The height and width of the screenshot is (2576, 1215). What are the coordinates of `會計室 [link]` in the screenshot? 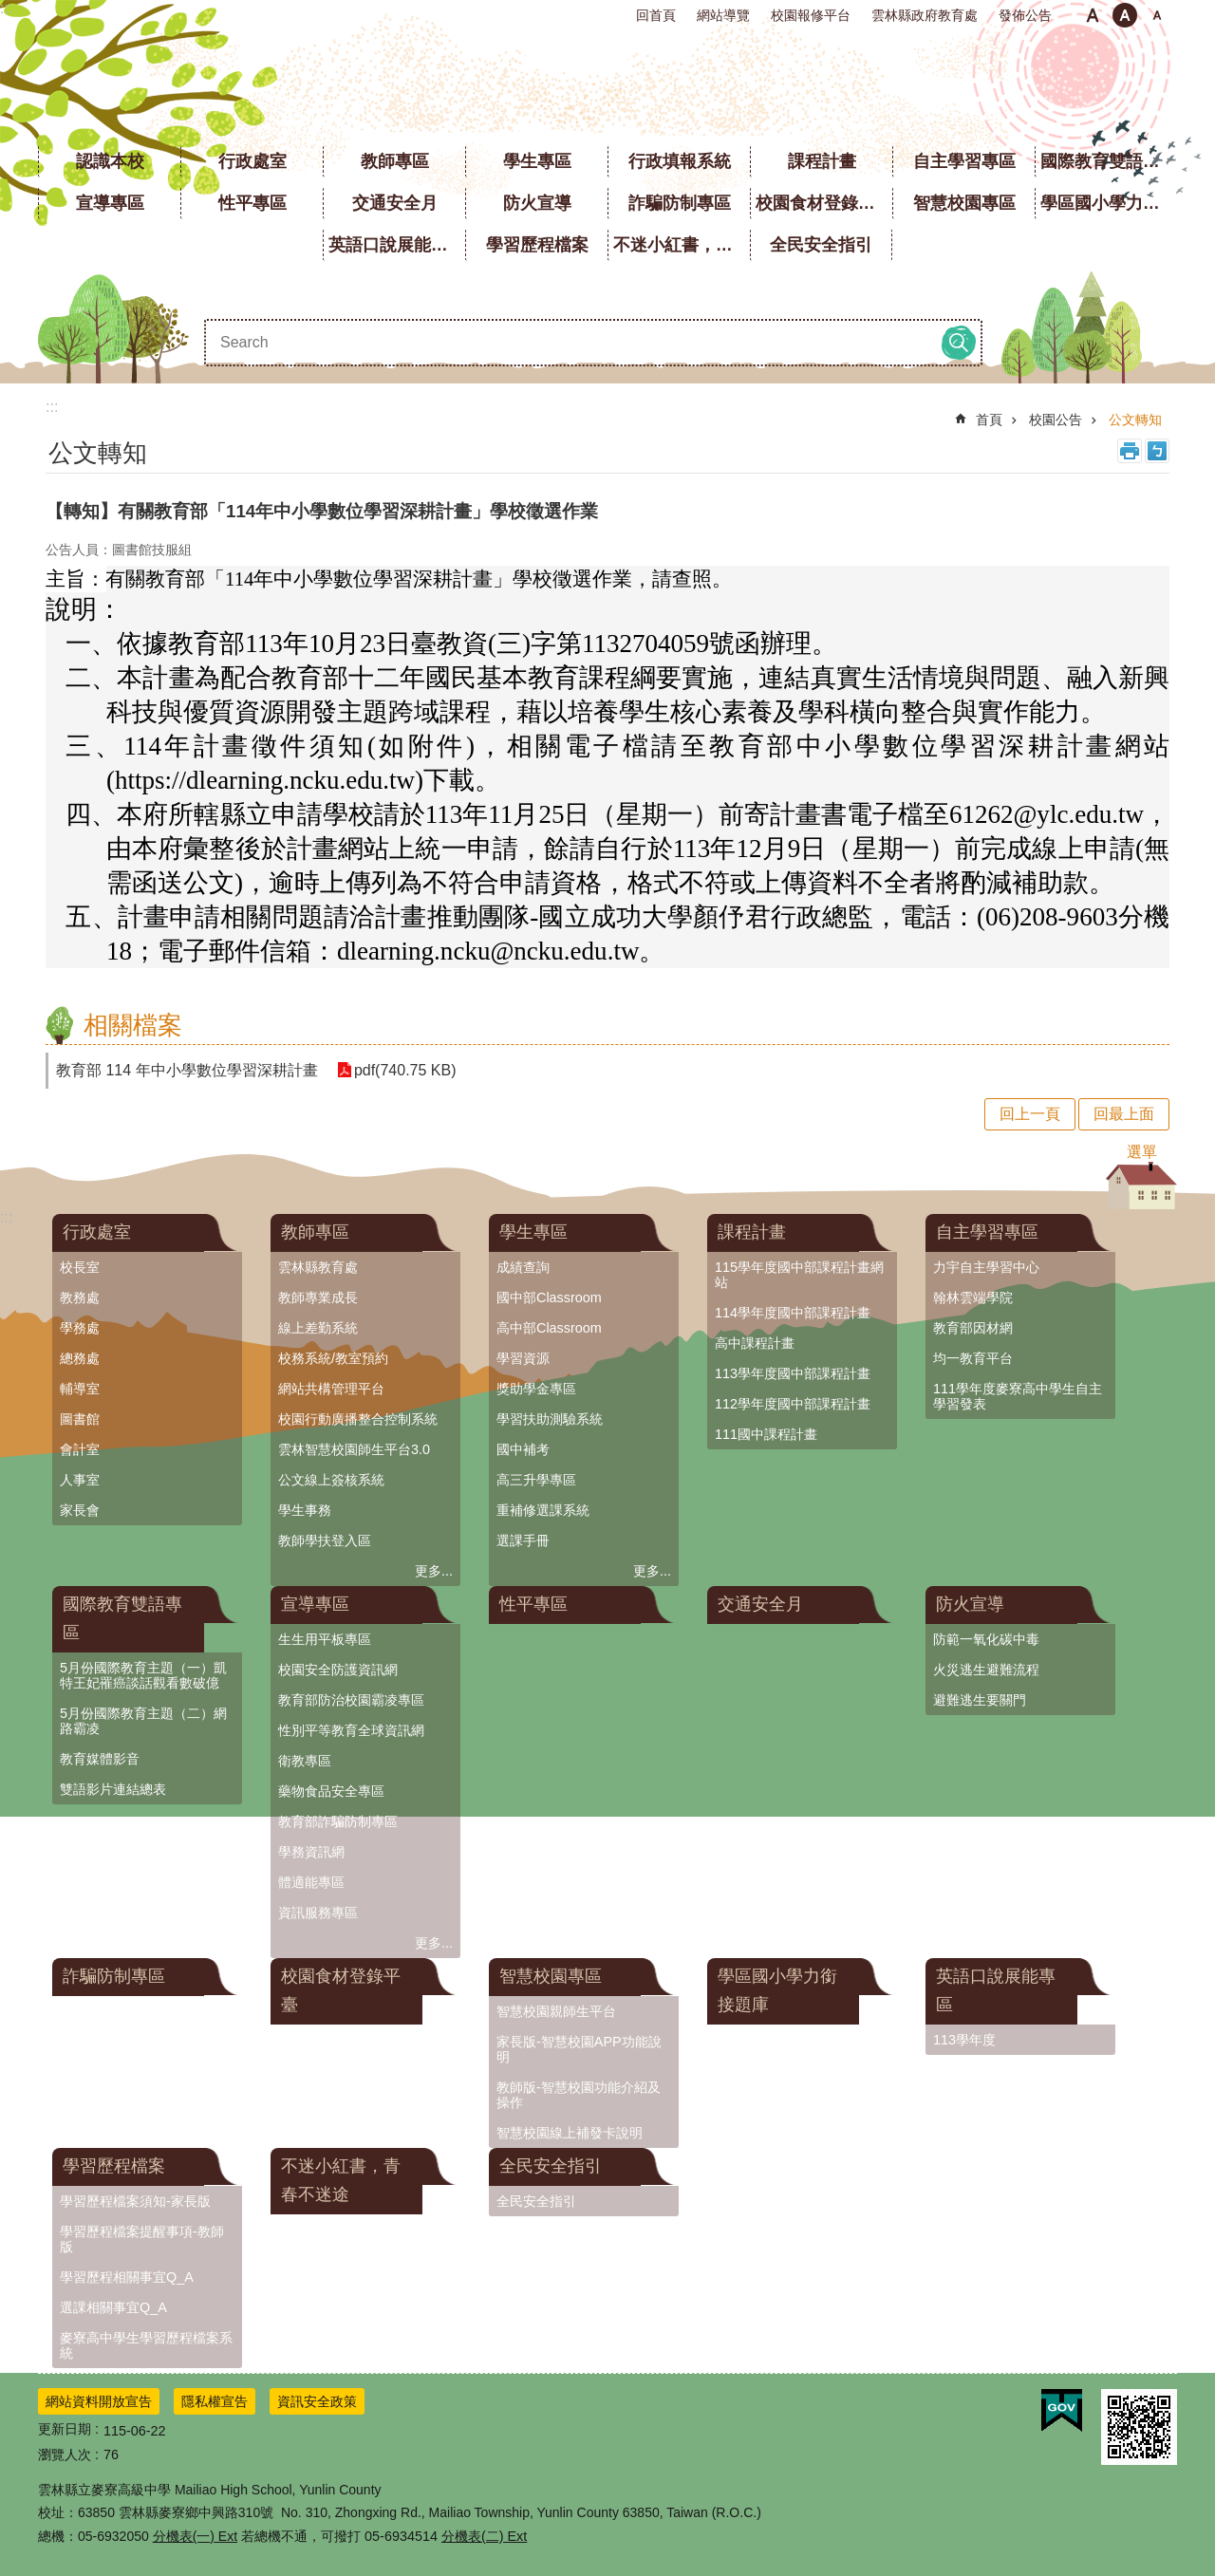 It's located at (80, 1449).